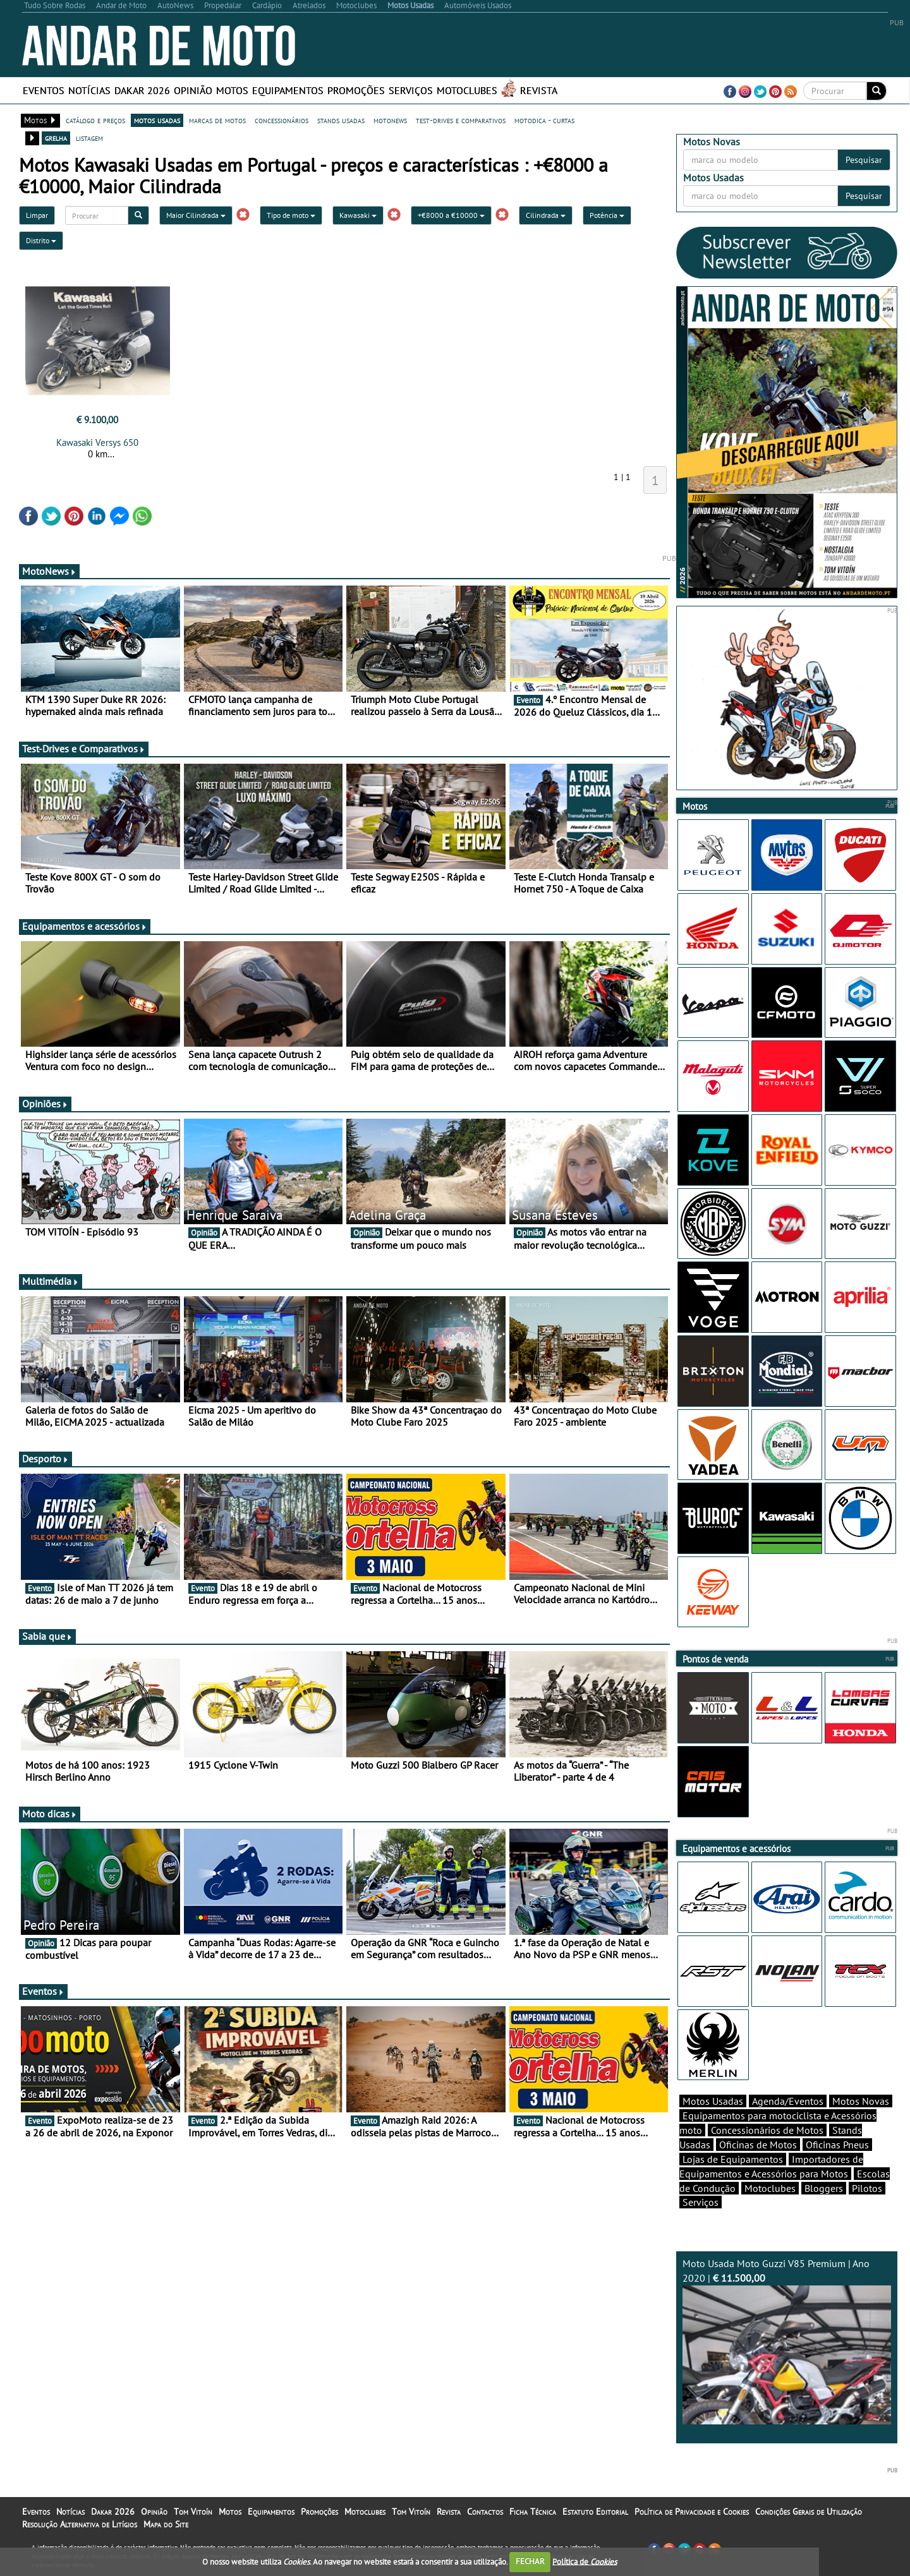 The image size is (910, 2576). I want to click on Equipamentos, so click(288, 90).